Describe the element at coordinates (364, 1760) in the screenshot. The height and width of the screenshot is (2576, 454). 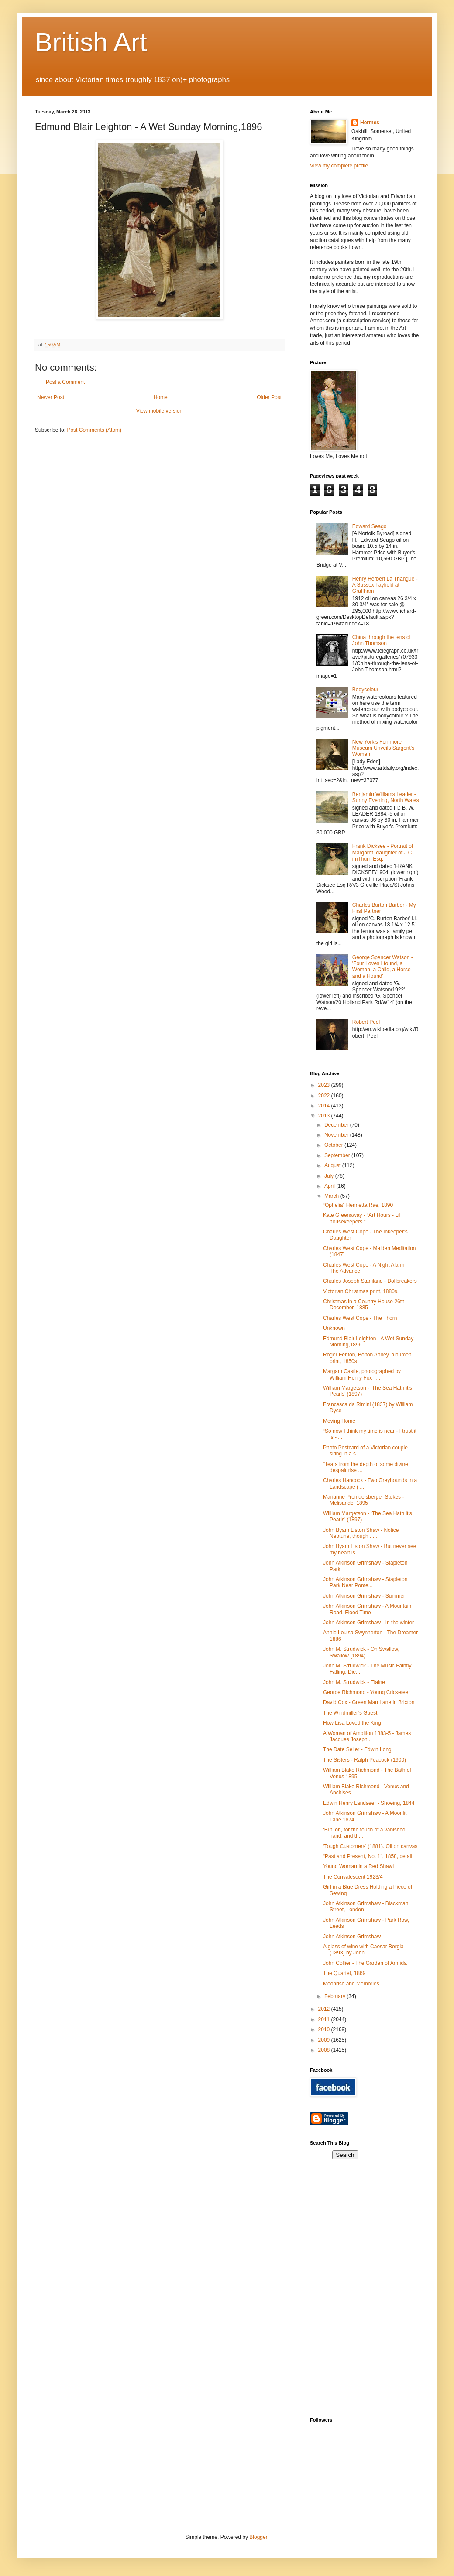
I see `The Sisters - Ralph Peacock (1900)` at that location.